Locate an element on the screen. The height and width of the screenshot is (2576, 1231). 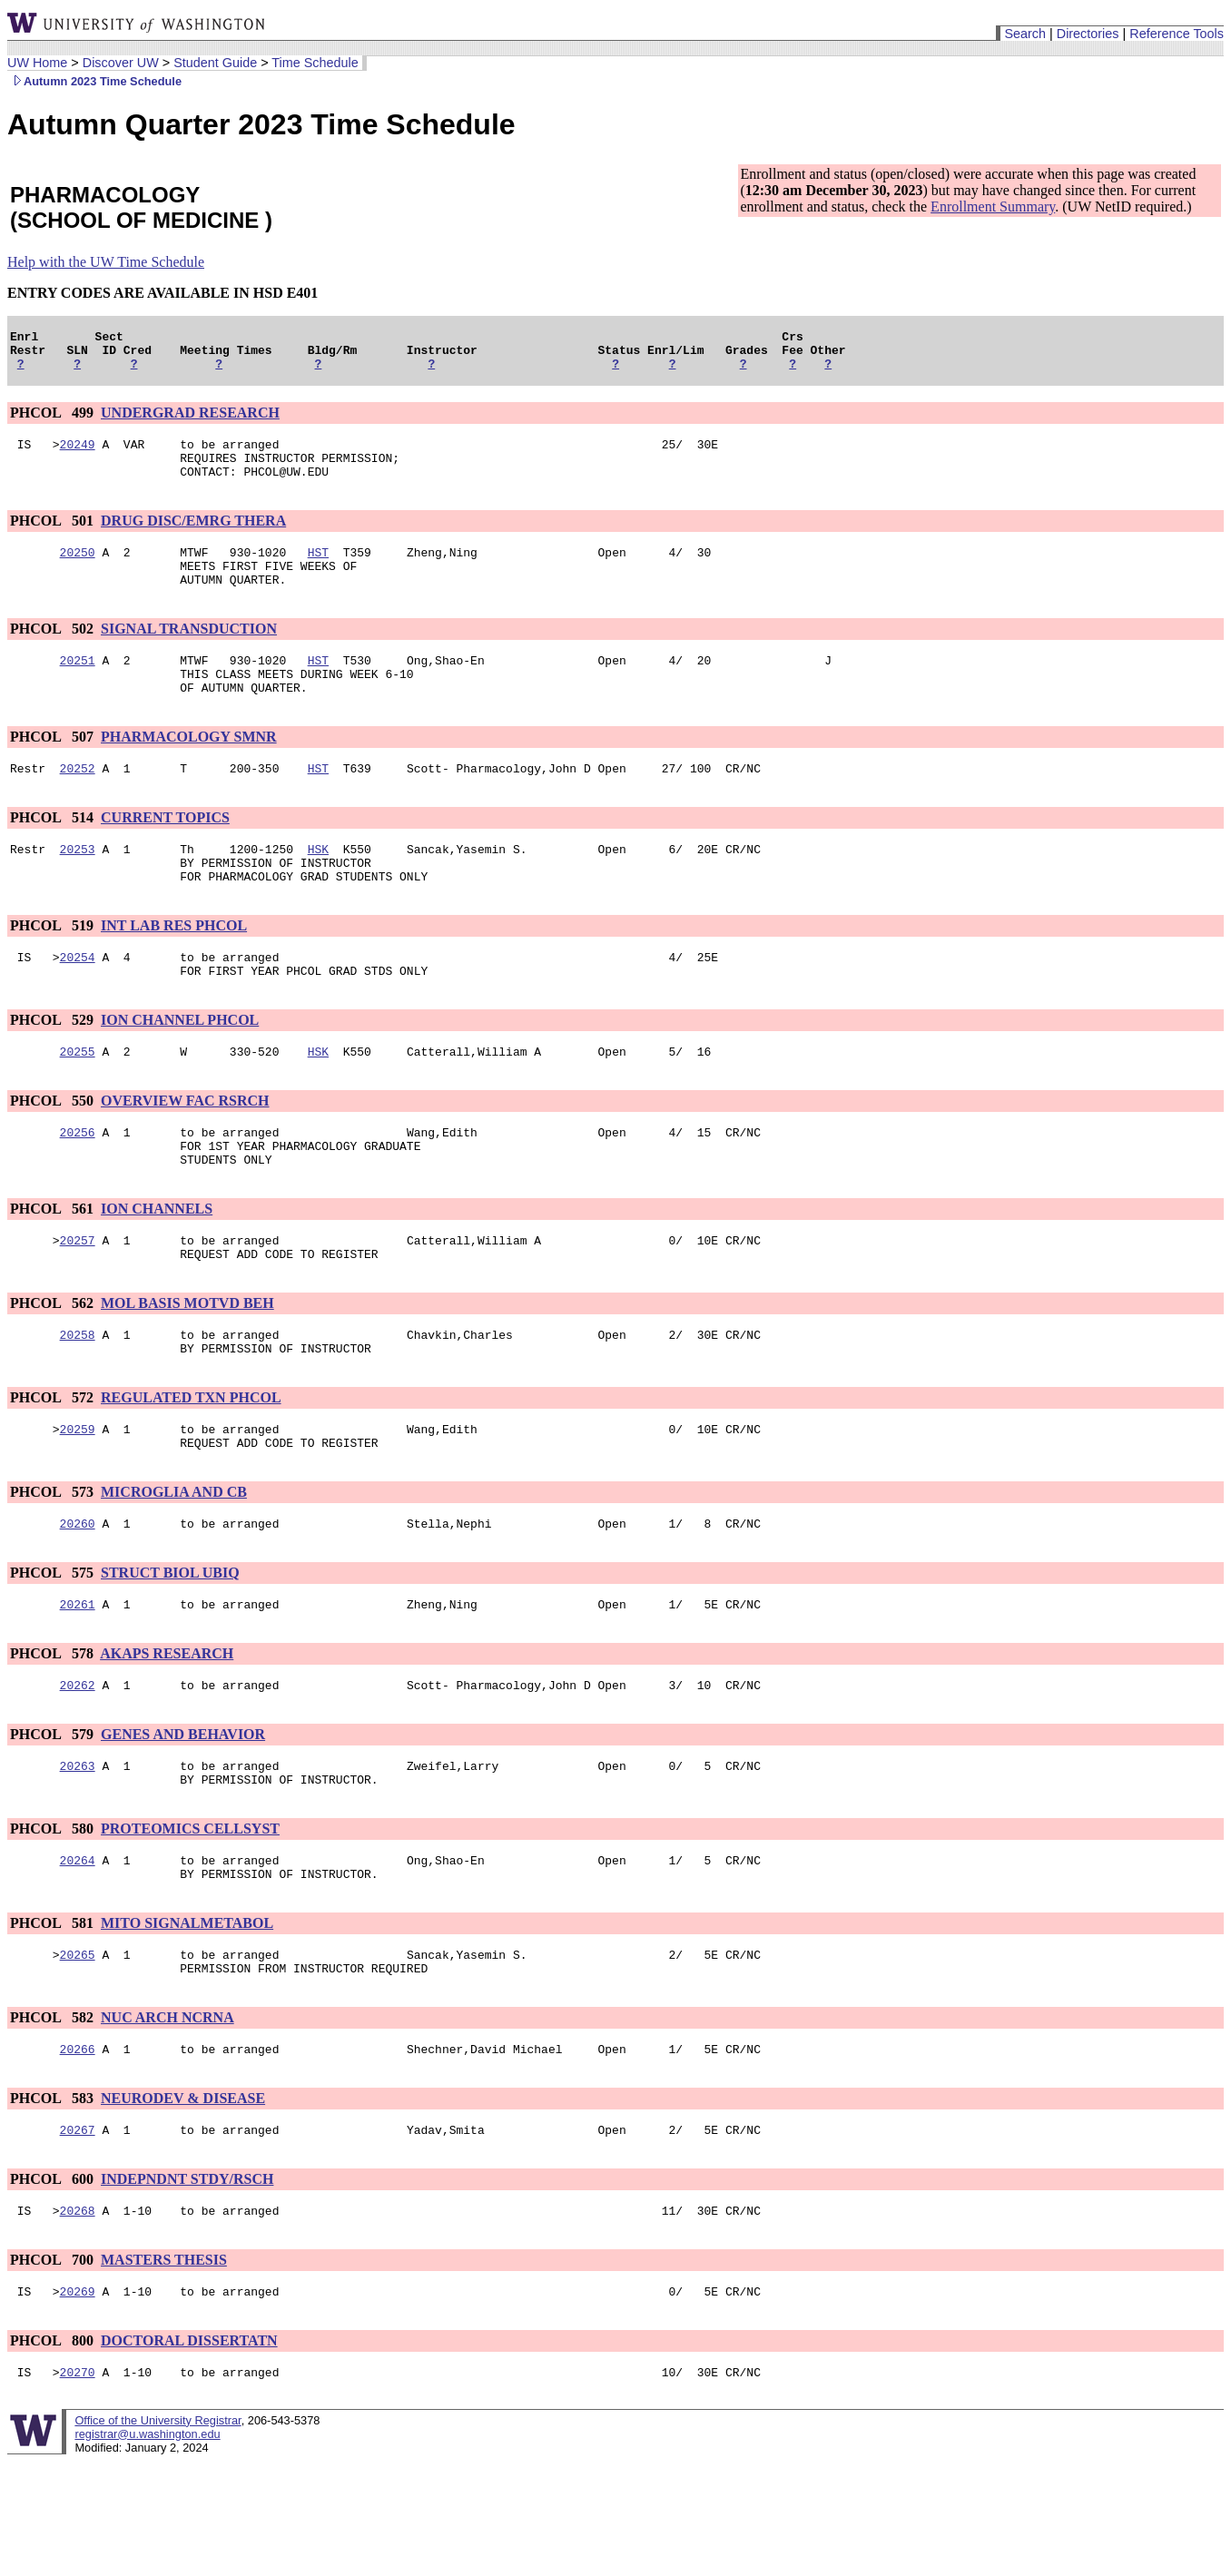
HSK is located at coordinates (318, 887).